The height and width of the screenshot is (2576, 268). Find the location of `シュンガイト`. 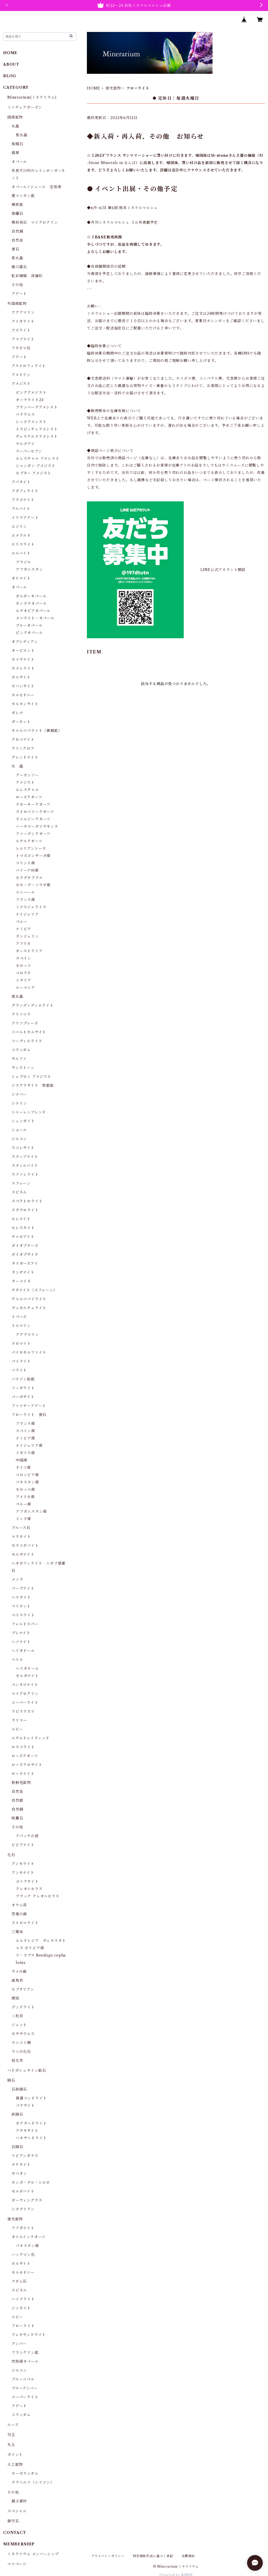

シュンガイト is located at coordinates (23, 1121).